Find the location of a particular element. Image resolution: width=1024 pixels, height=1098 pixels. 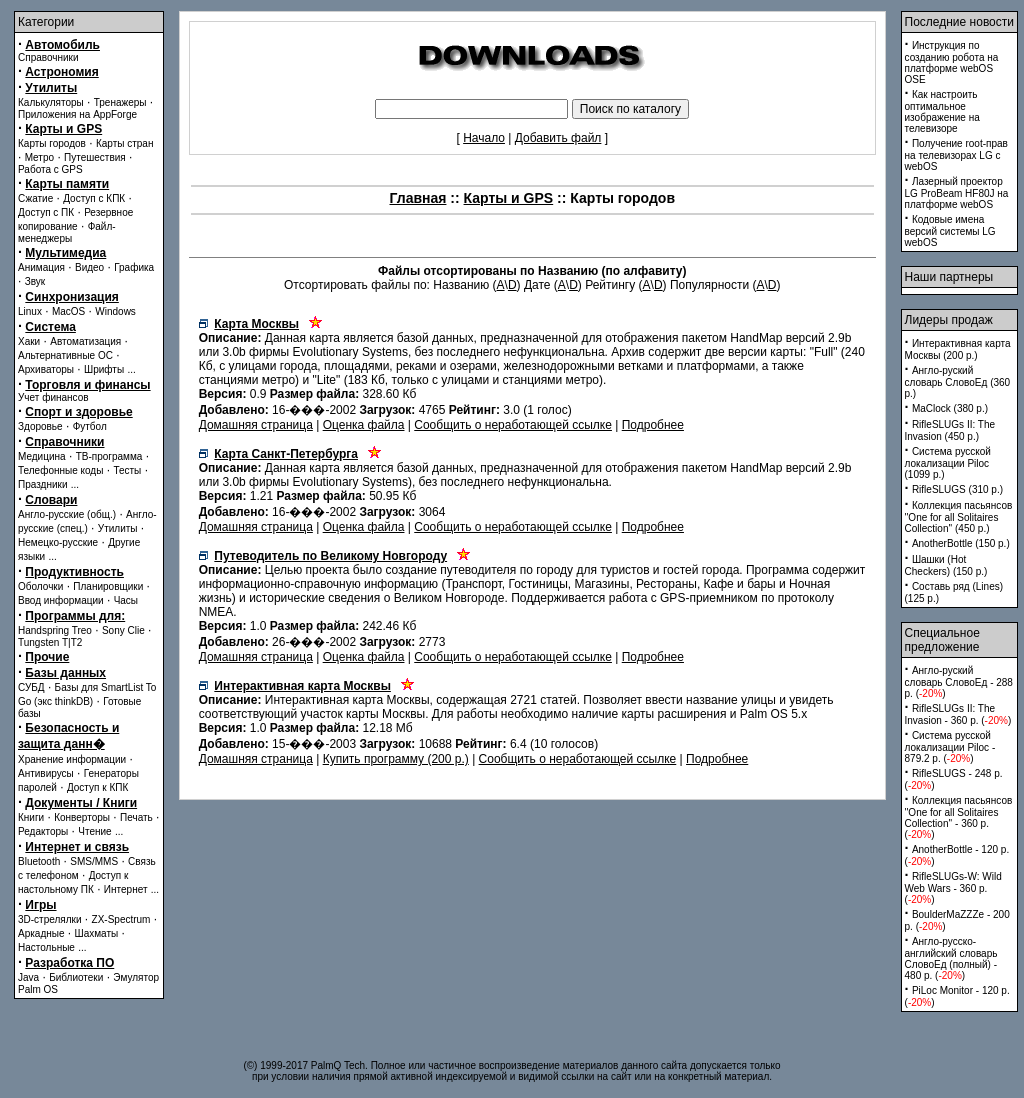

SMS/MMS is located at coordinates (94, 861).